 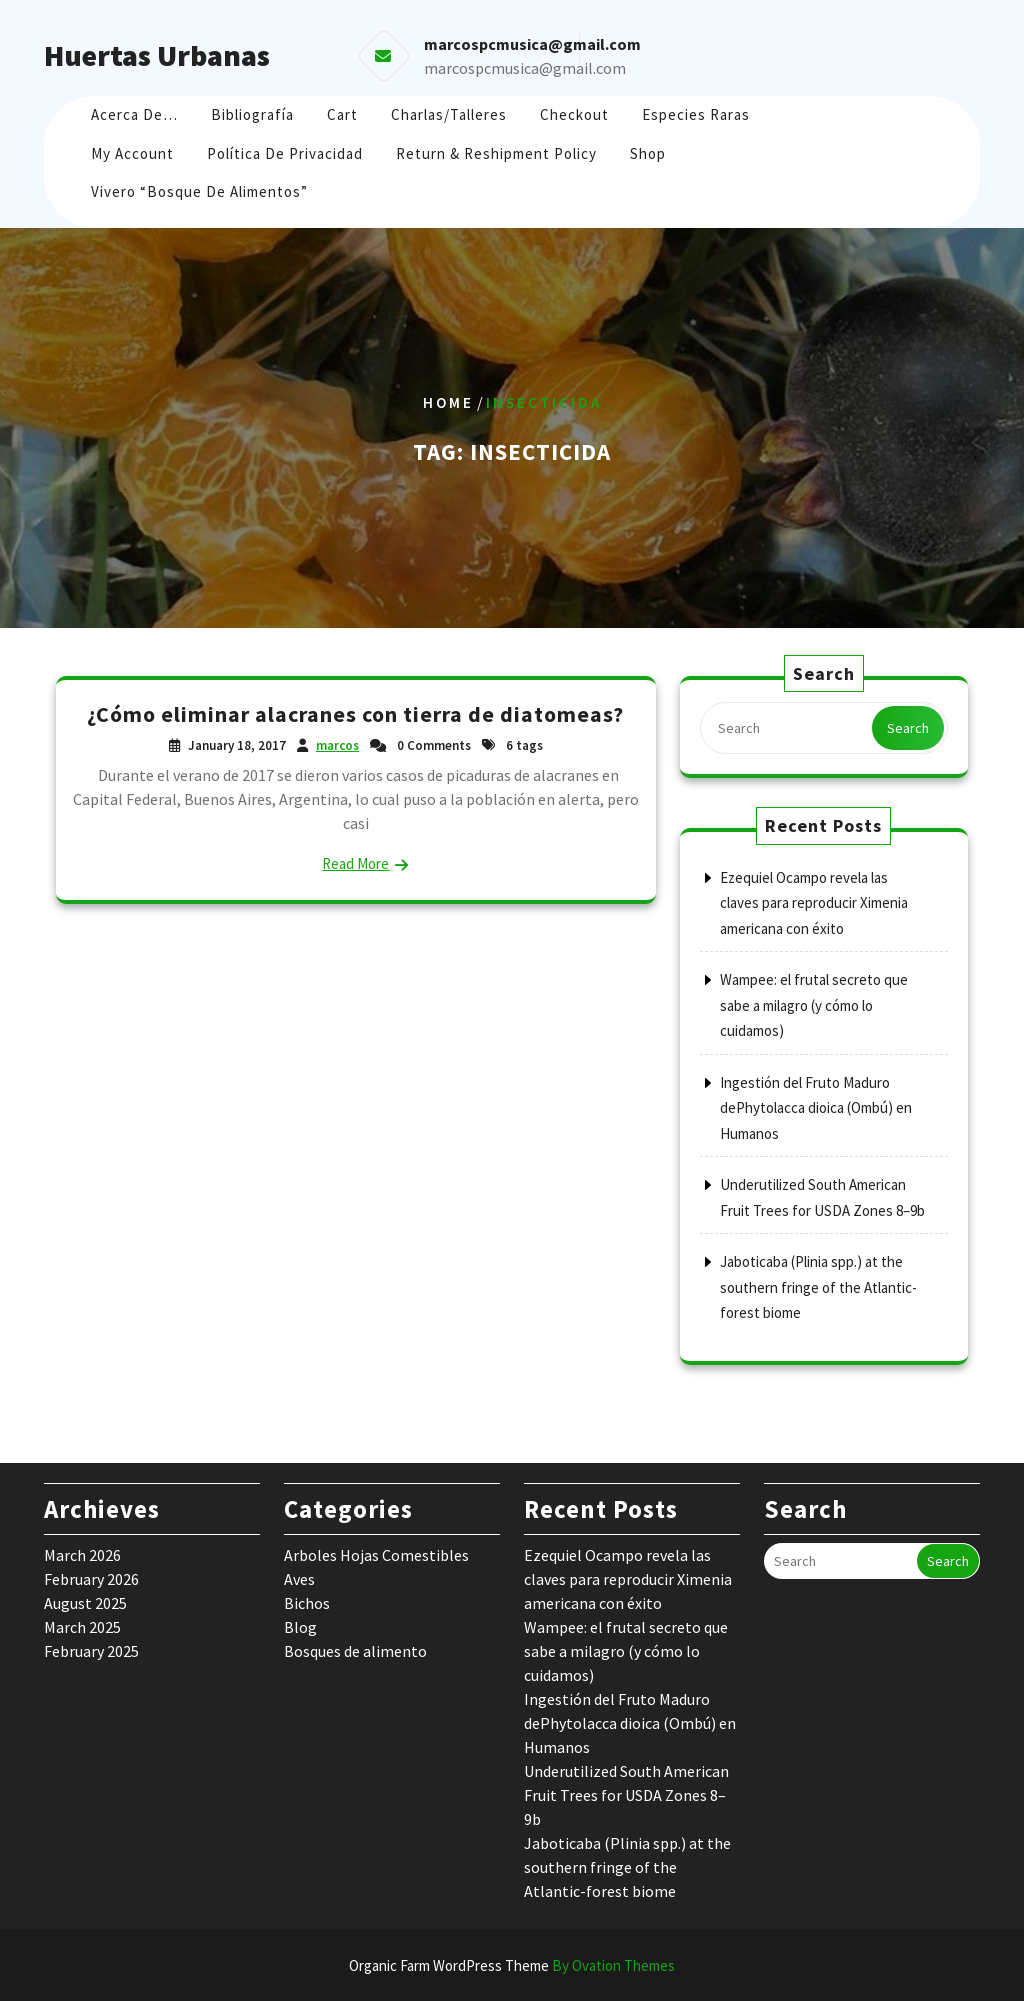 I want to click on Política de Privacidad, so click(x=285, y=153).